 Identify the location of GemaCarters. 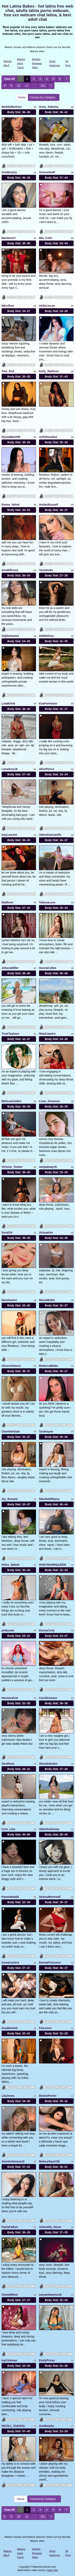
(10, 1962).